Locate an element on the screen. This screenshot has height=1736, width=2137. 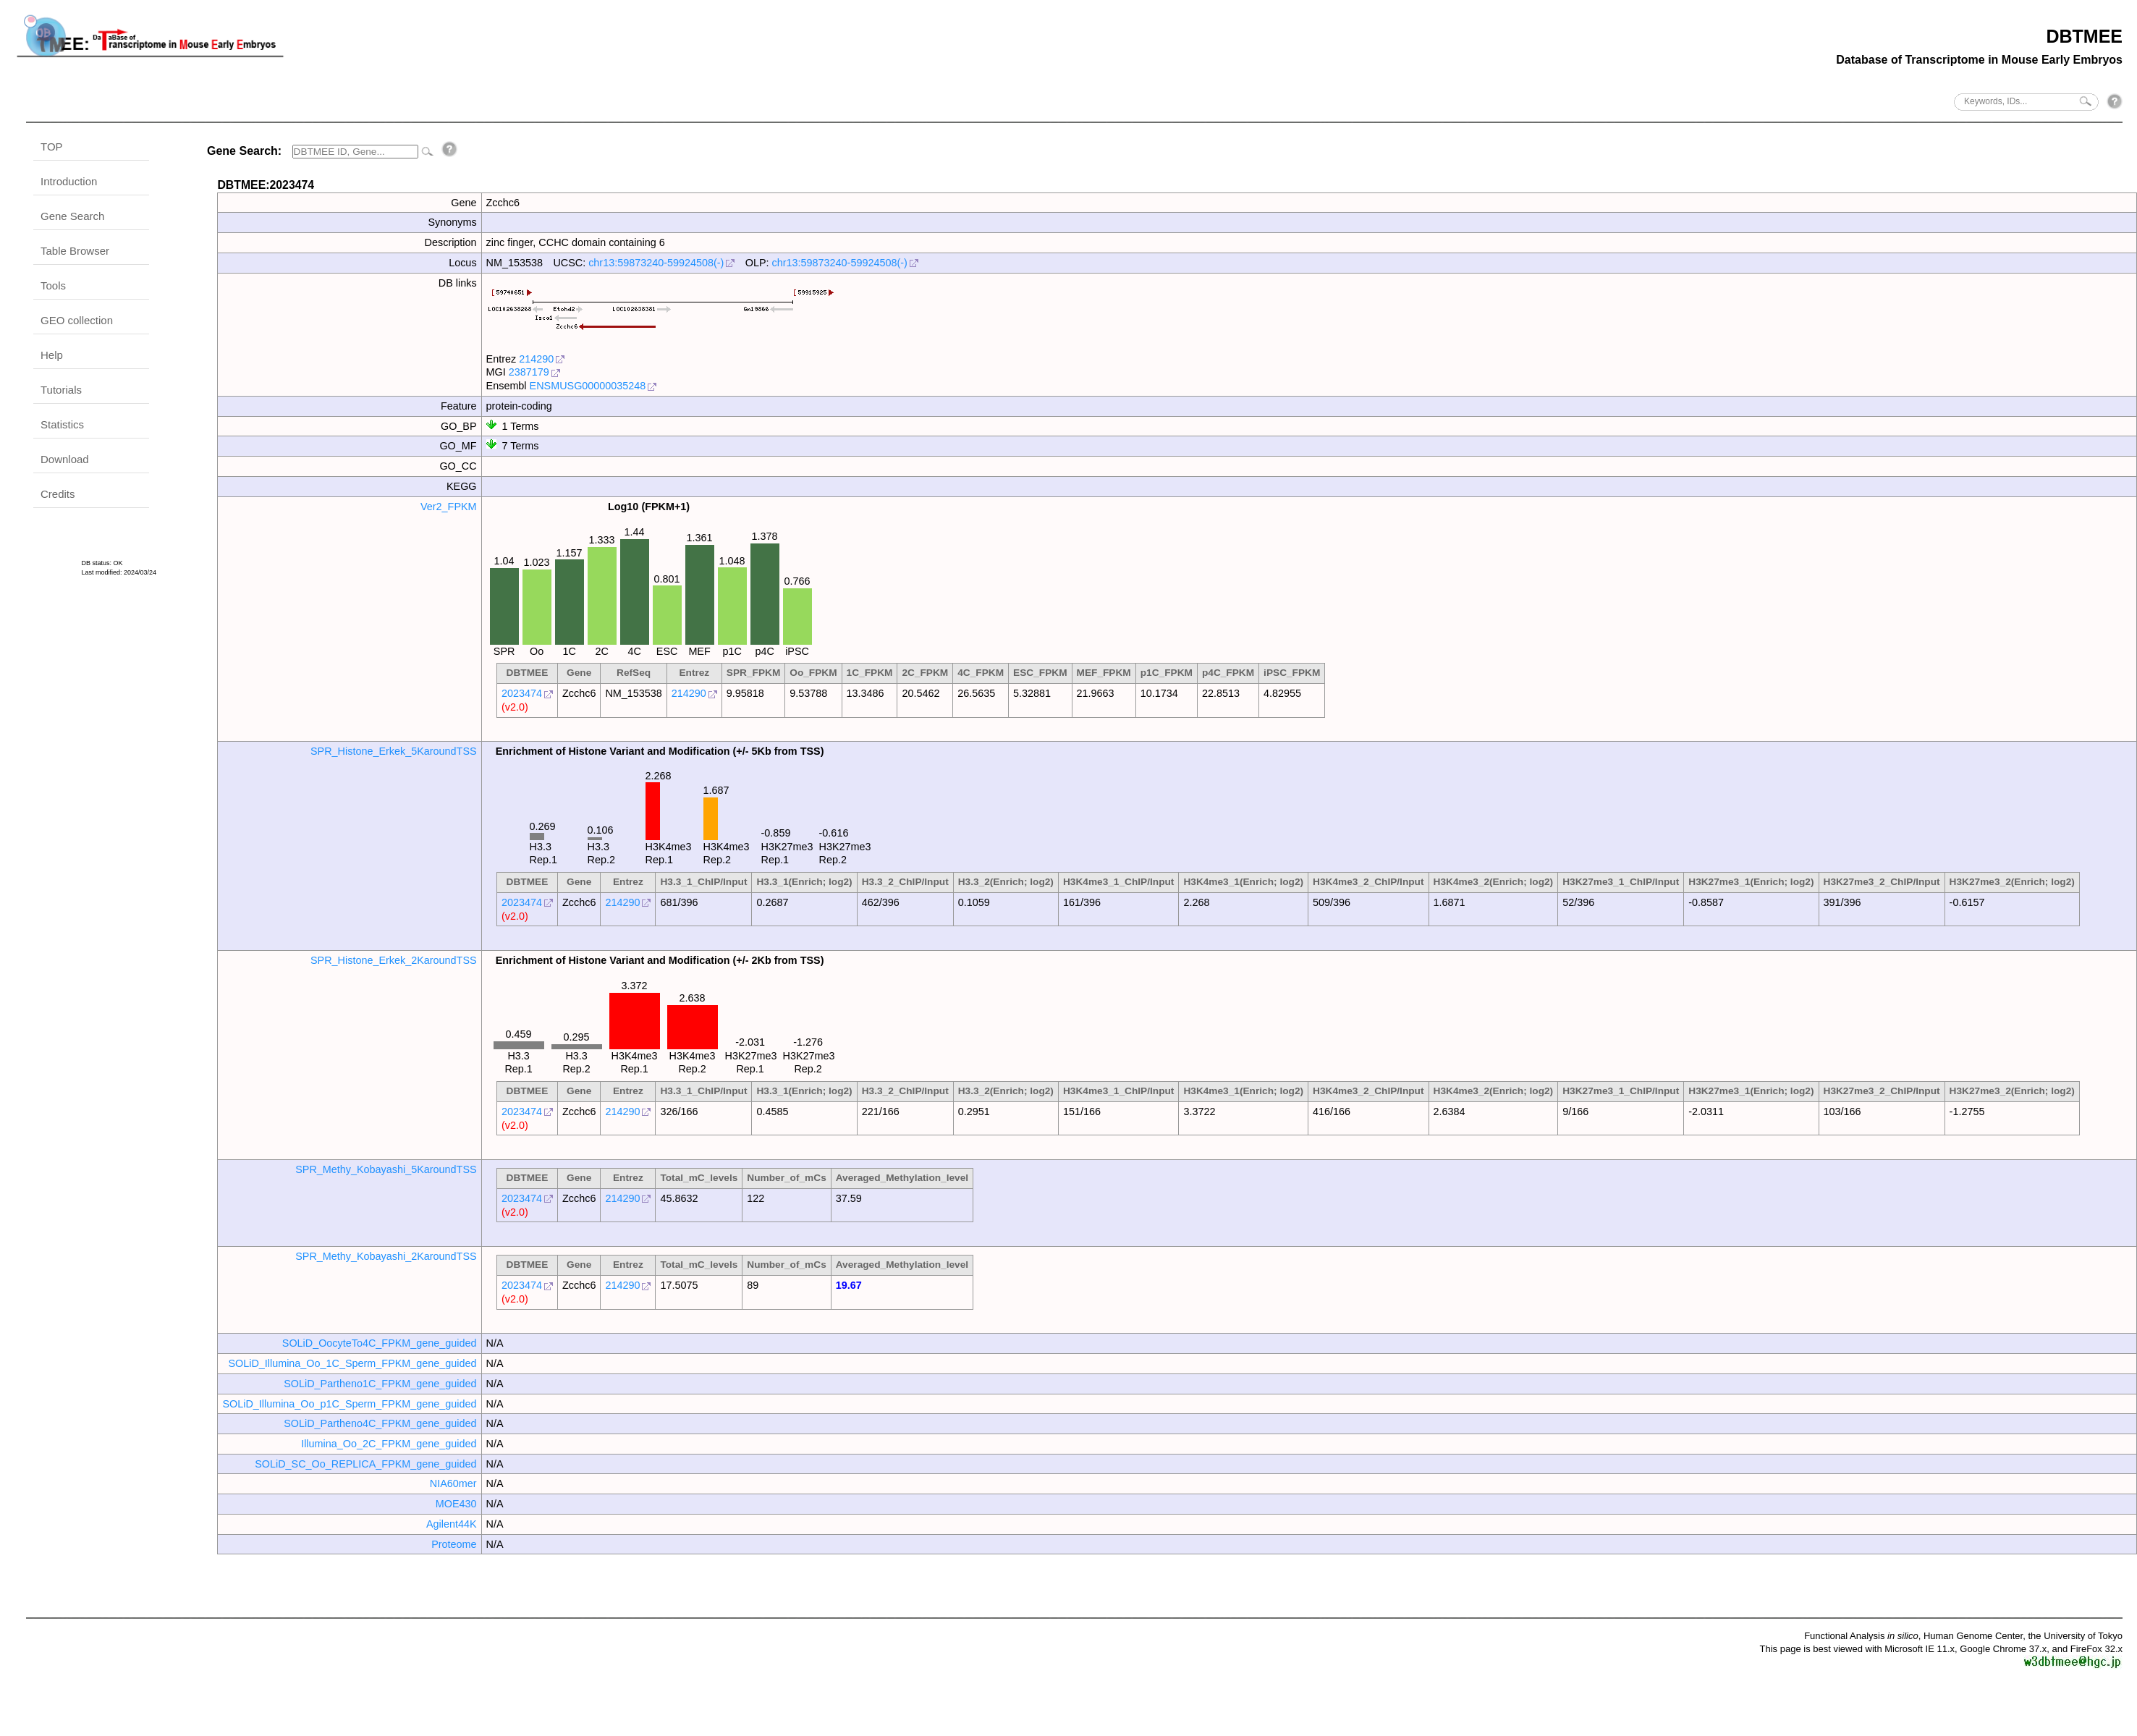
Introduction is located at coordinates (69, 181).